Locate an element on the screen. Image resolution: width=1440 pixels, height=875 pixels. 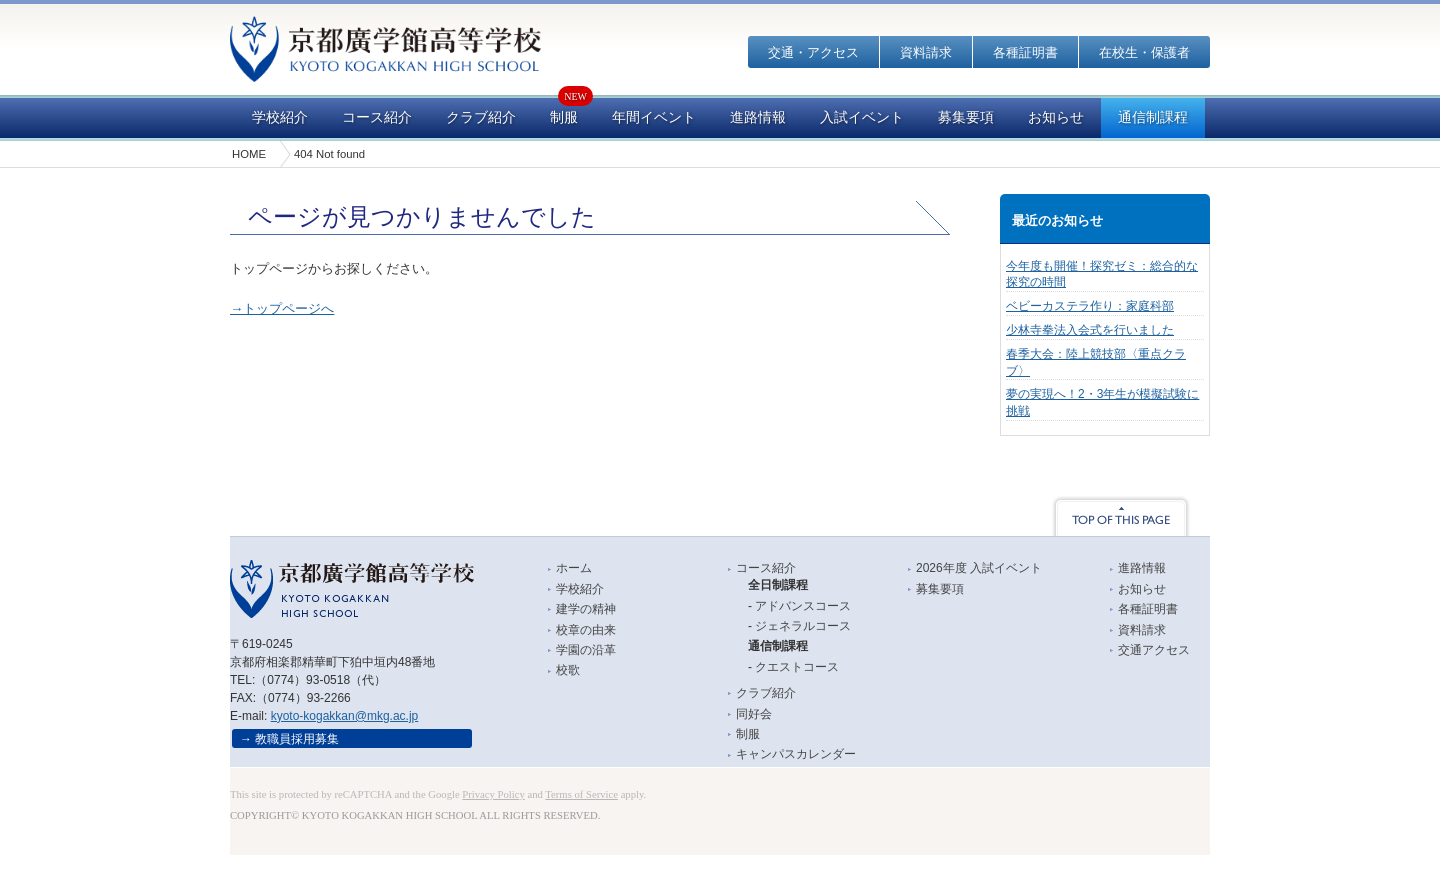
教職員採用募集 is located at coordinates (297, 739).